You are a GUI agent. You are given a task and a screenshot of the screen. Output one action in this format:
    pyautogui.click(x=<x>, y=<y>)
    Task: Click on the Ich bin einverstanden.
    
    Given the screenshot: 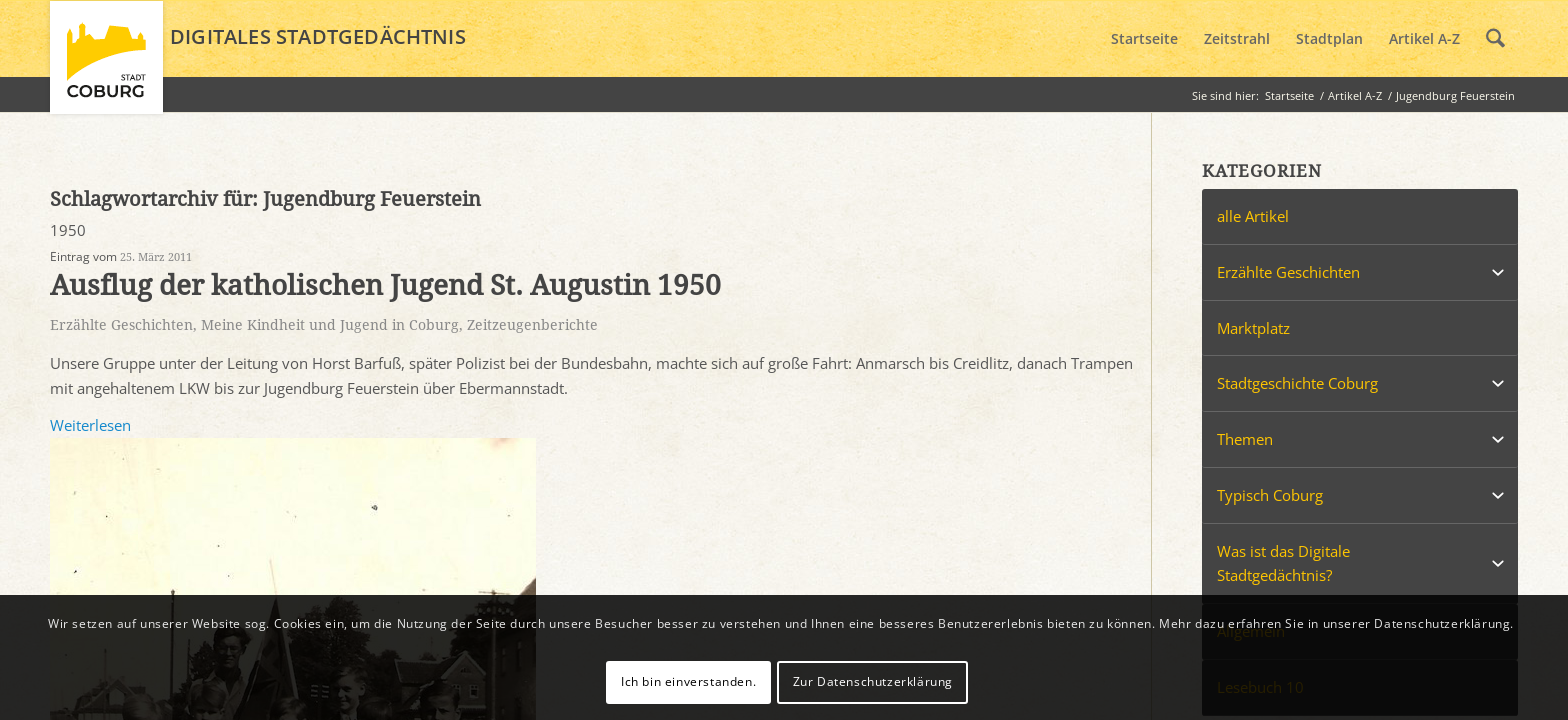 What is the action you would take?
    pyautogui.click(x=688, y=681)
    